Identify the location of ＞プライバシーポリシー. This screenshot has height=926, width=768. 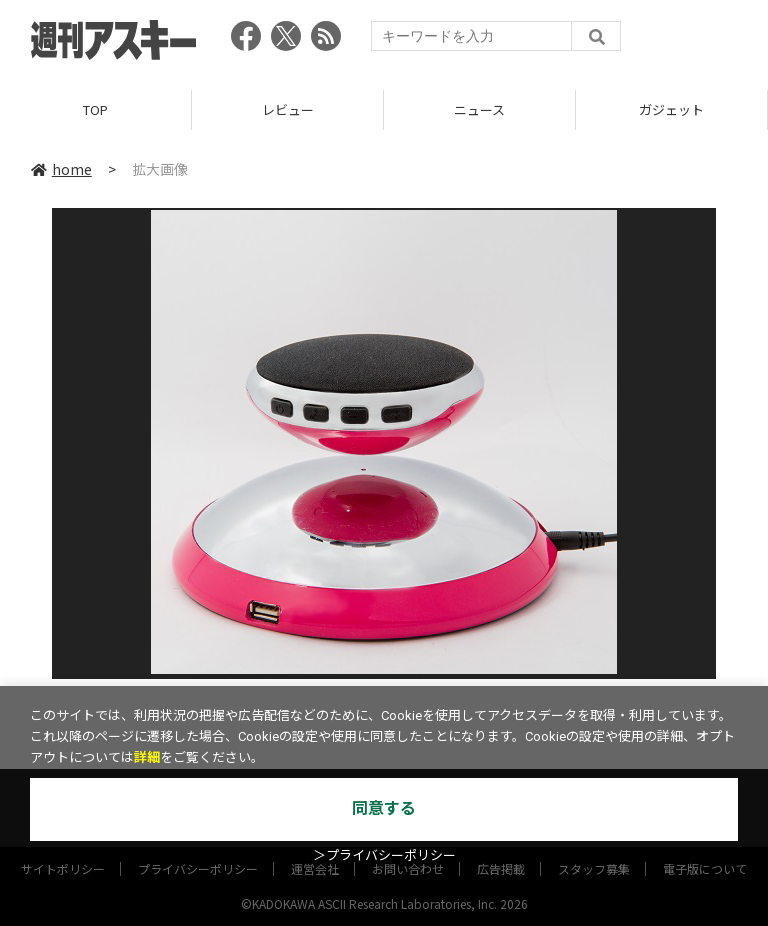
(384, 855).